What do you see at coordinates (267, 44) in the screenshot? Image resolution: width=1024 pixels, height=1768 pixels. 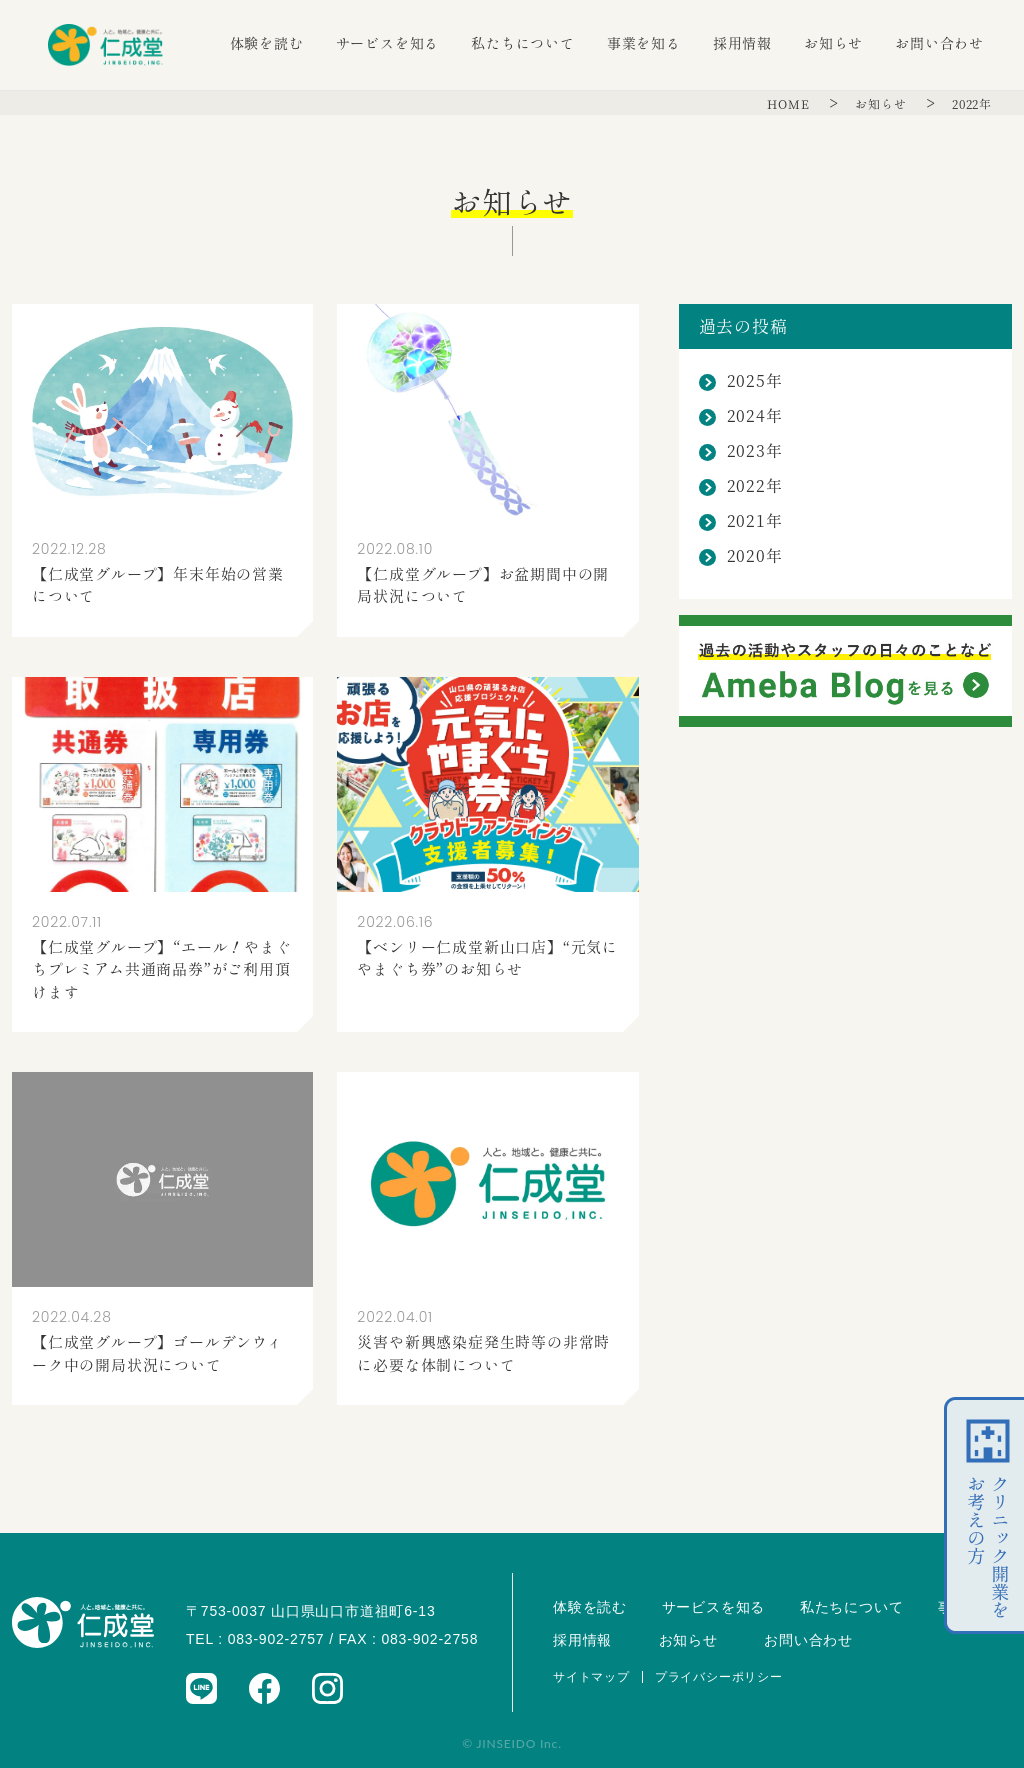 I see `体験を読む` at bounding box center [267, 44].